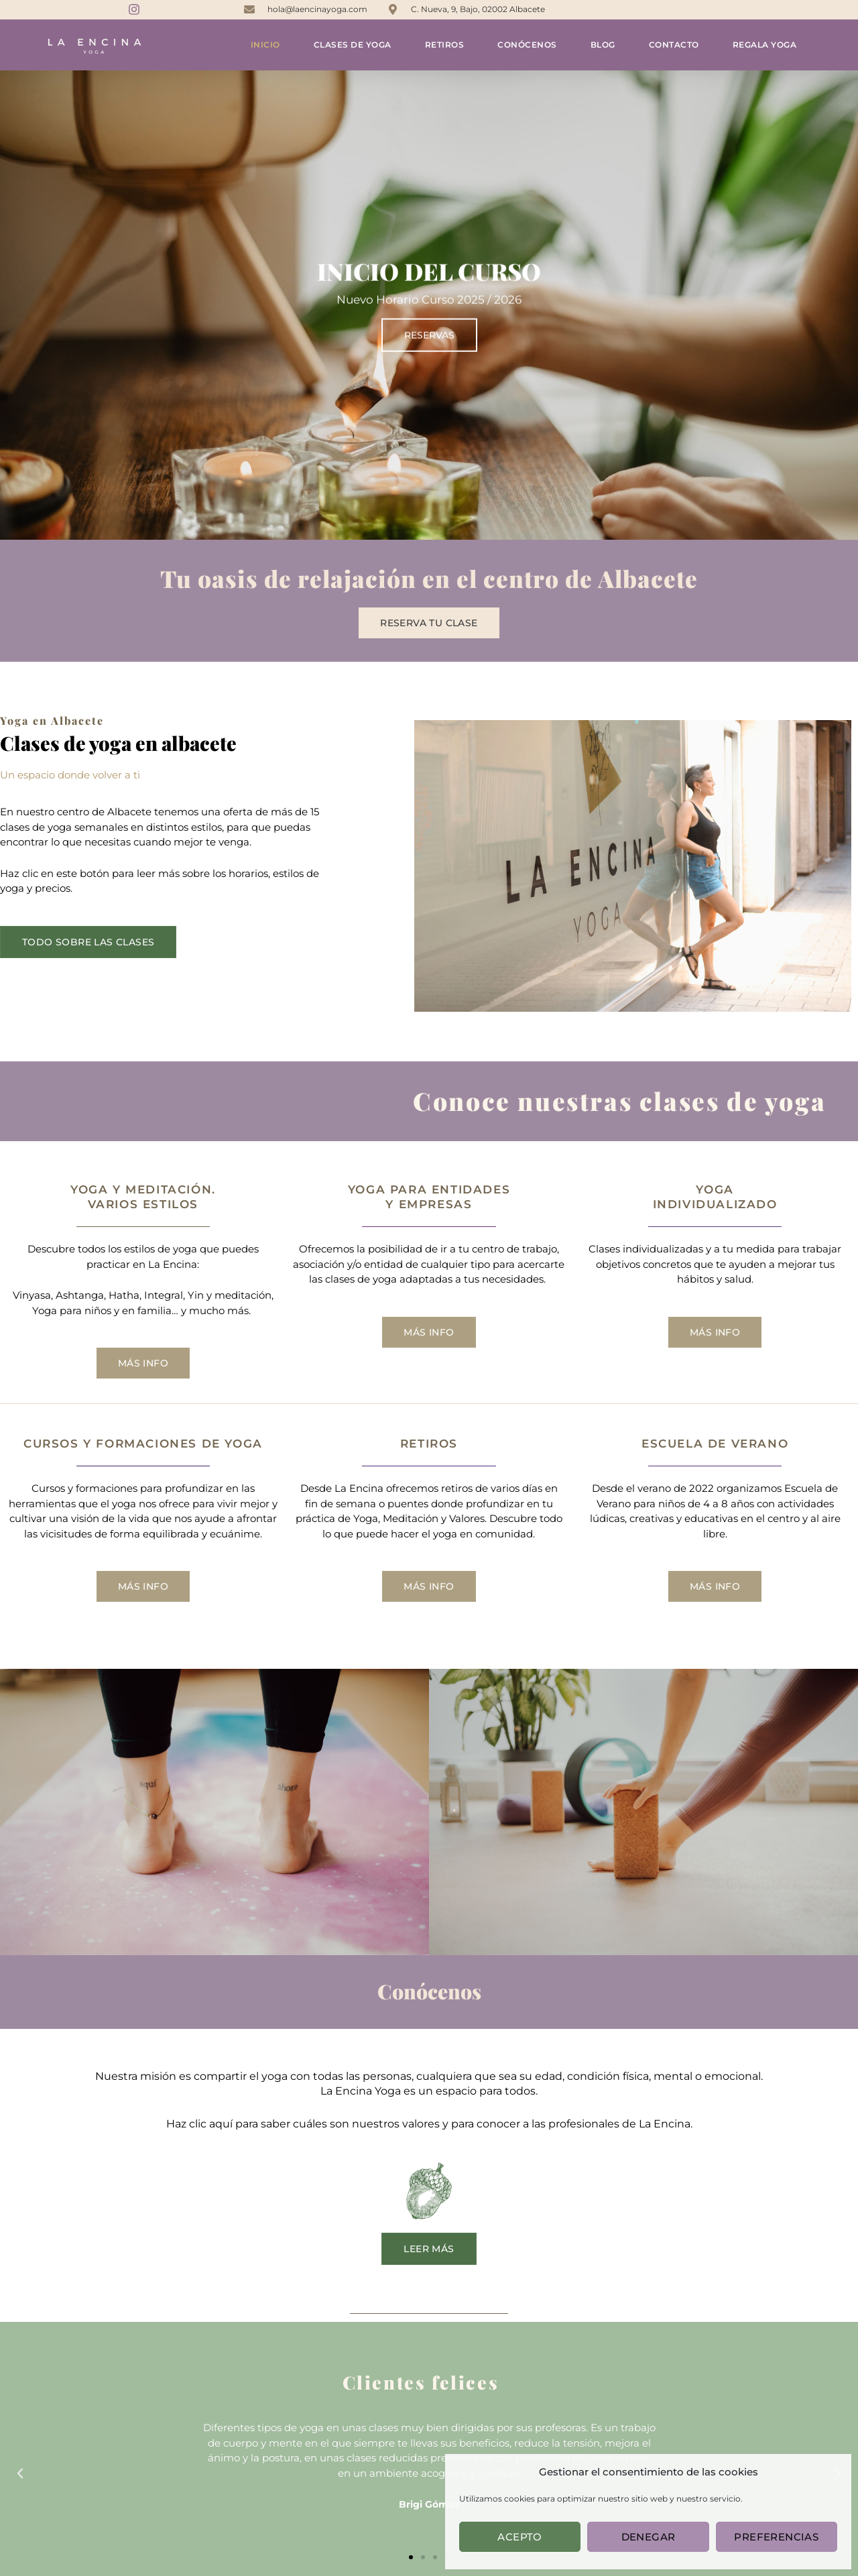 Image resolution: width=858 pixels, height=2576 pixels. What do you see at coordinates (527, 45) in the screenshot?
I see `Conócenos` at bounding box center [527, 45].